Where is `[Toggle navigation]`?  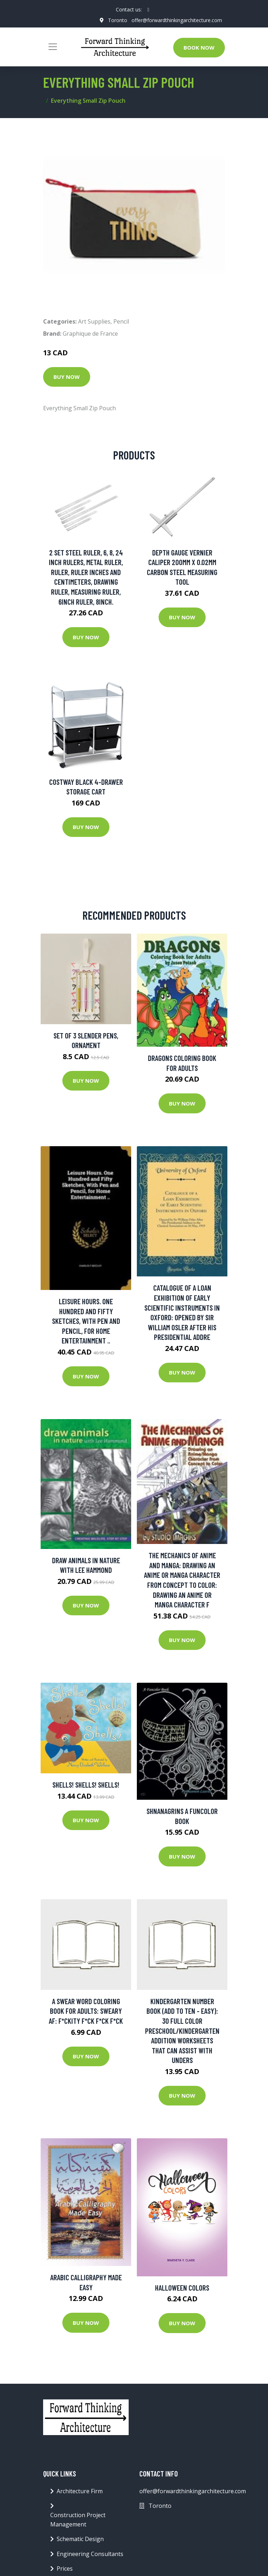
[Toggle navigation] is located at coordinates (52, 47).